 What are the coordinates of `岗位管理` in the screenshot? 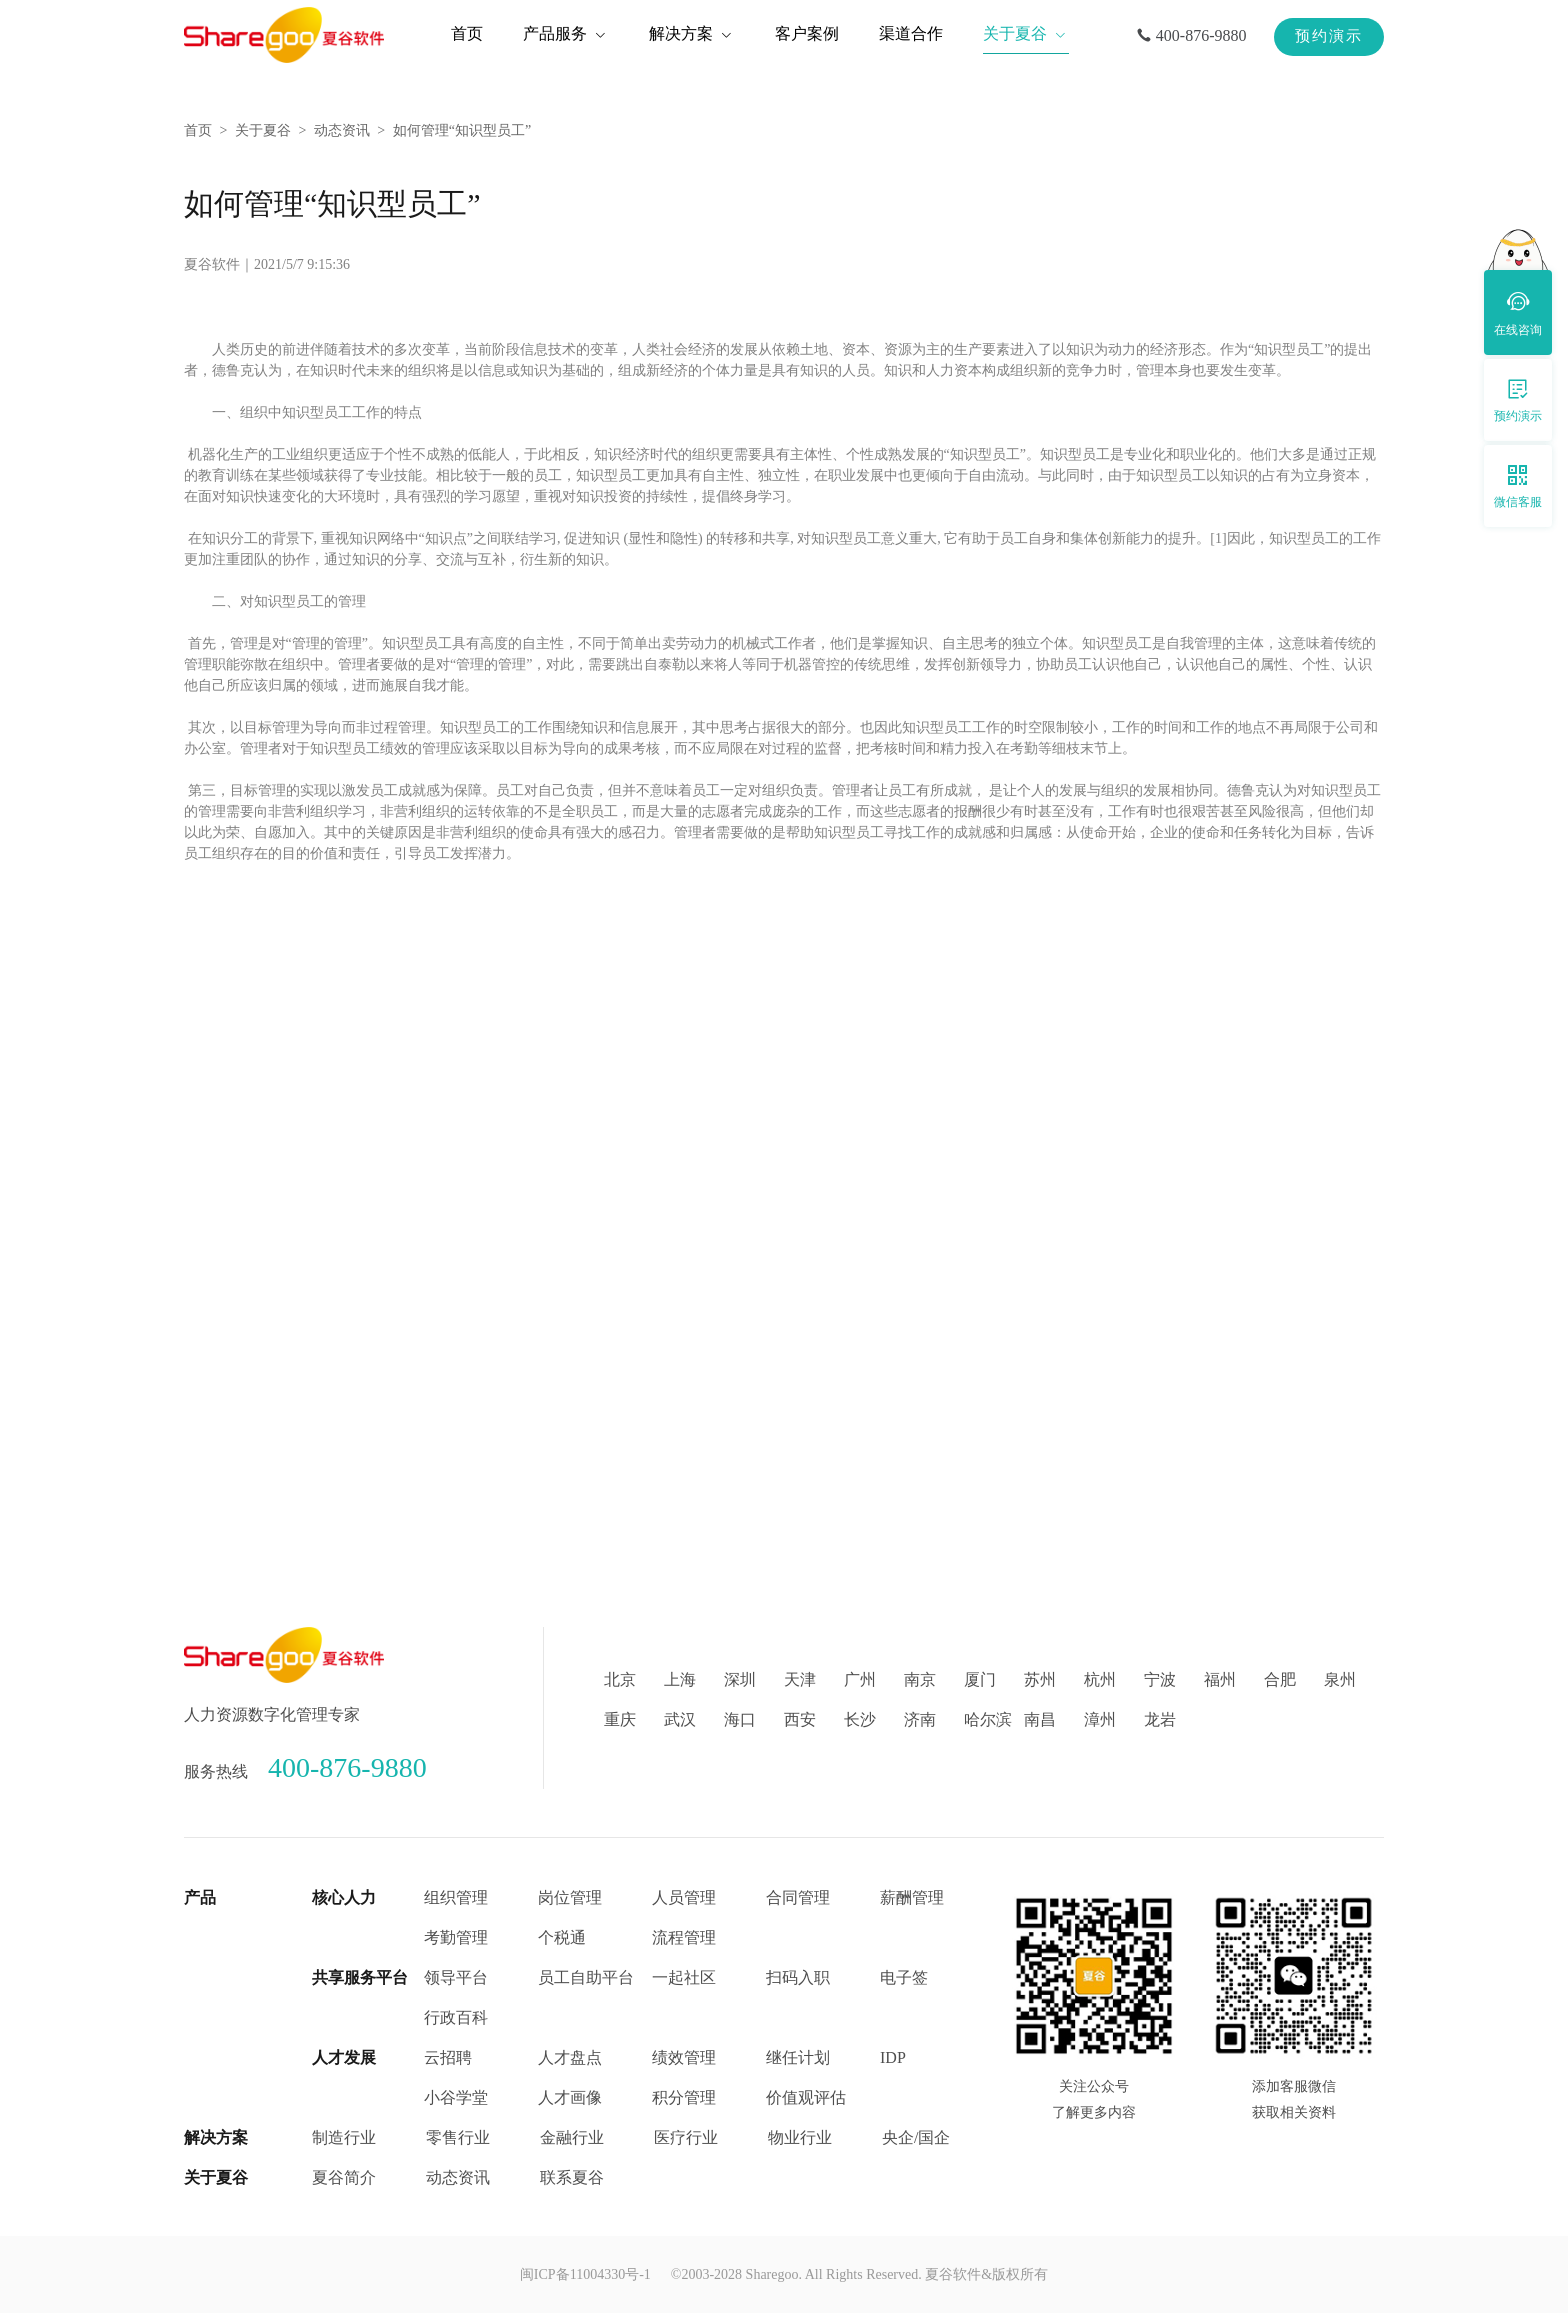 It's located at (570, 1897).